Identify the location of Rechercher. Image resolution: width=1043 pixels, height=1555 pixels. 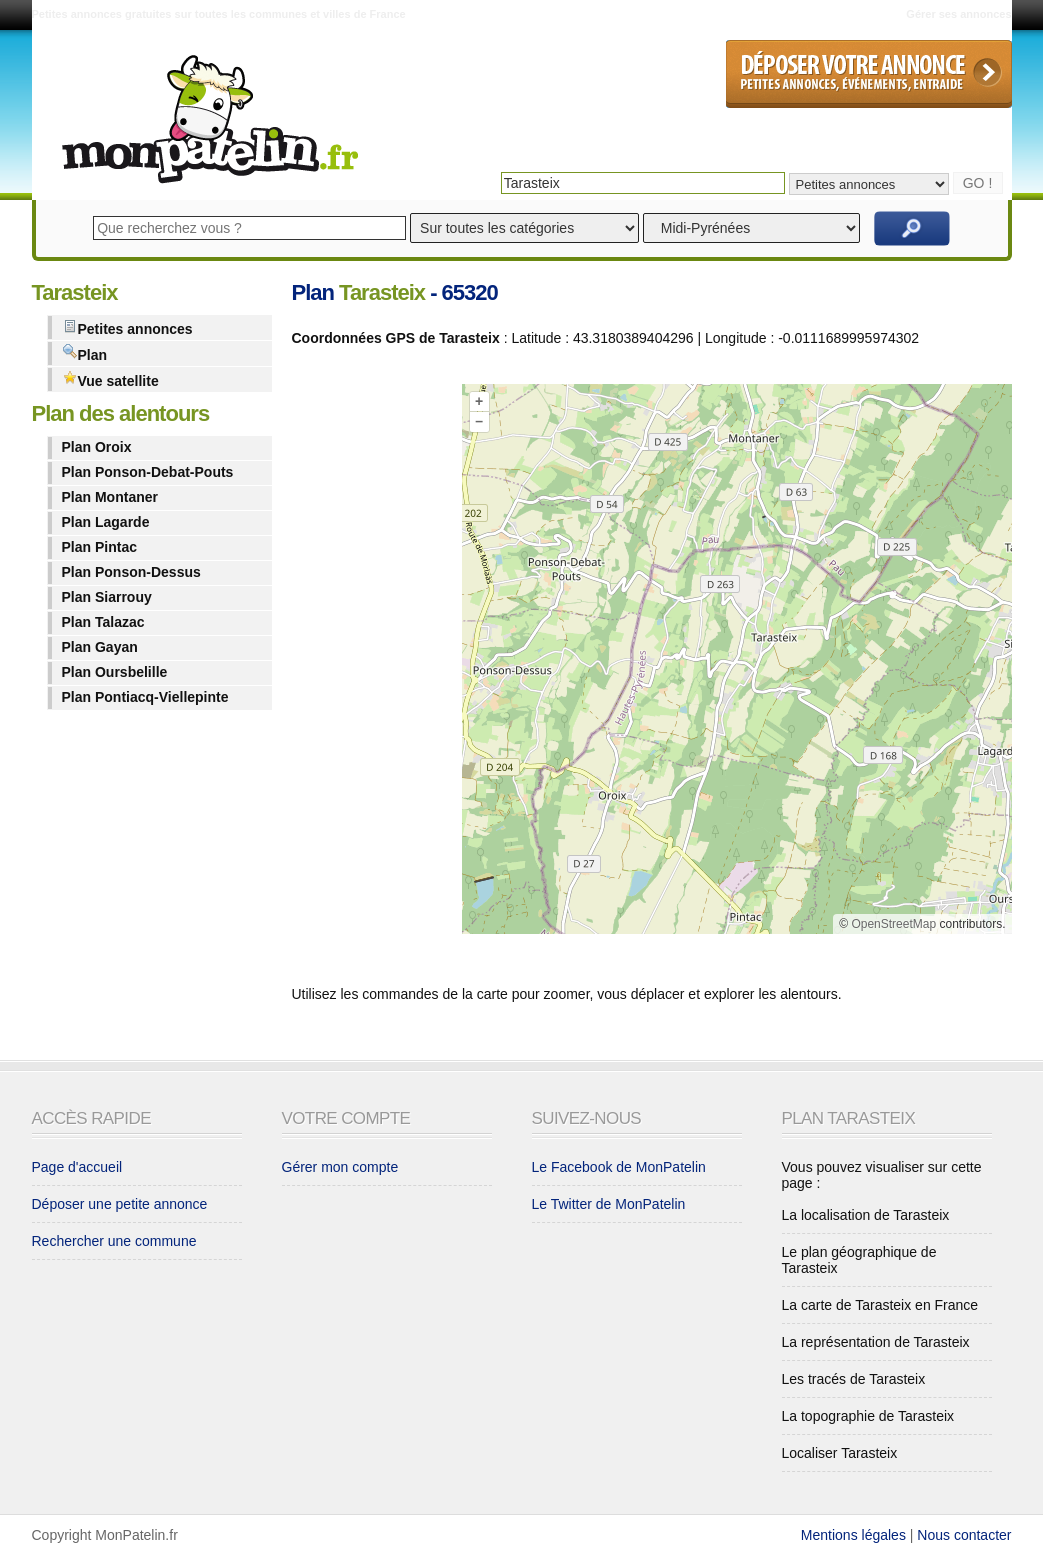
(912, 228).